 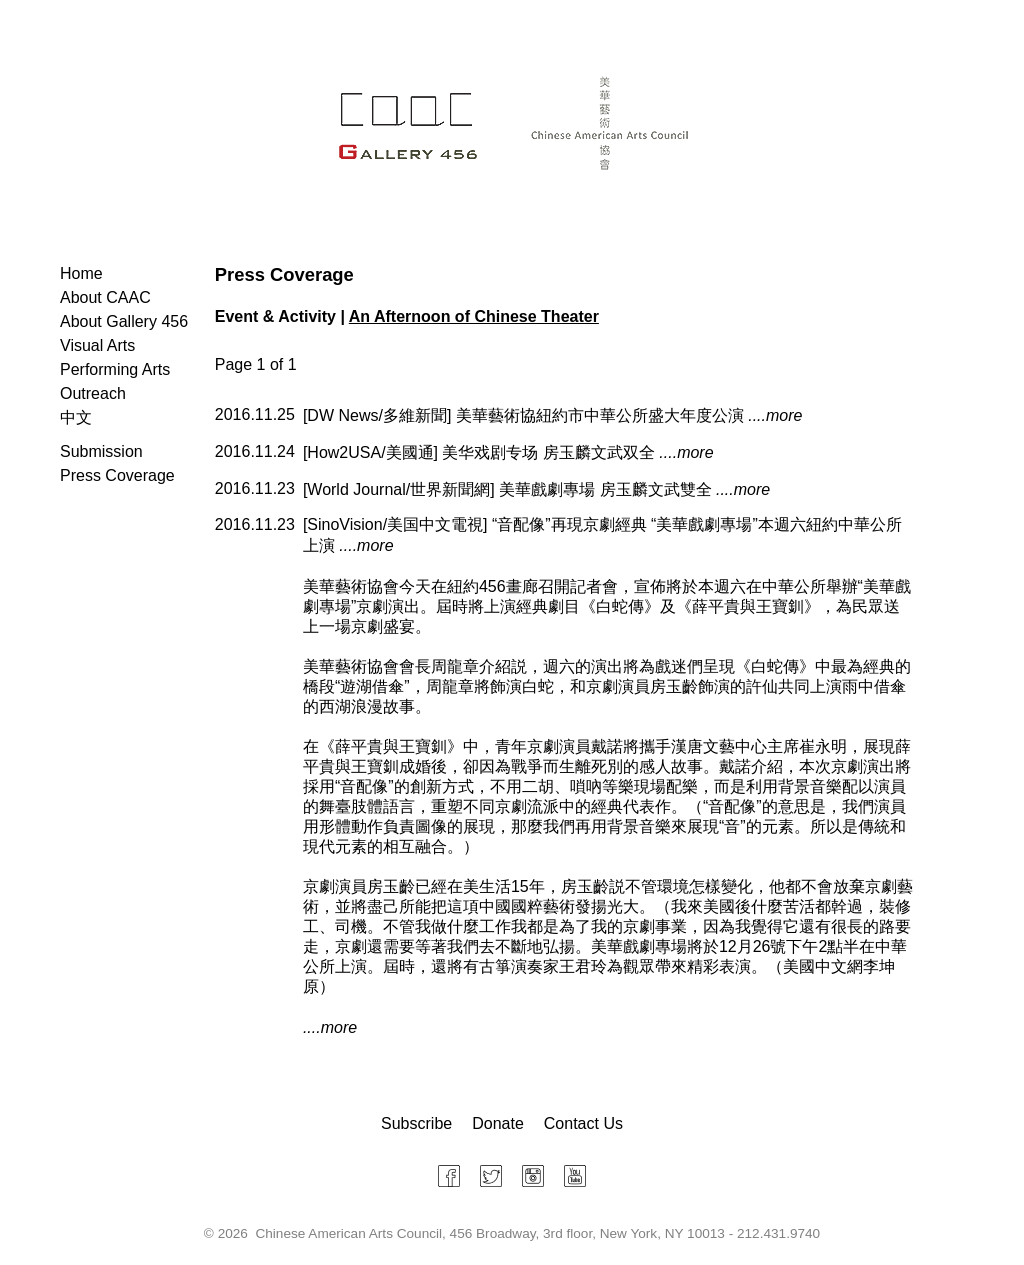 I want to click on About Gallery 456, so click(x=124, y=321).